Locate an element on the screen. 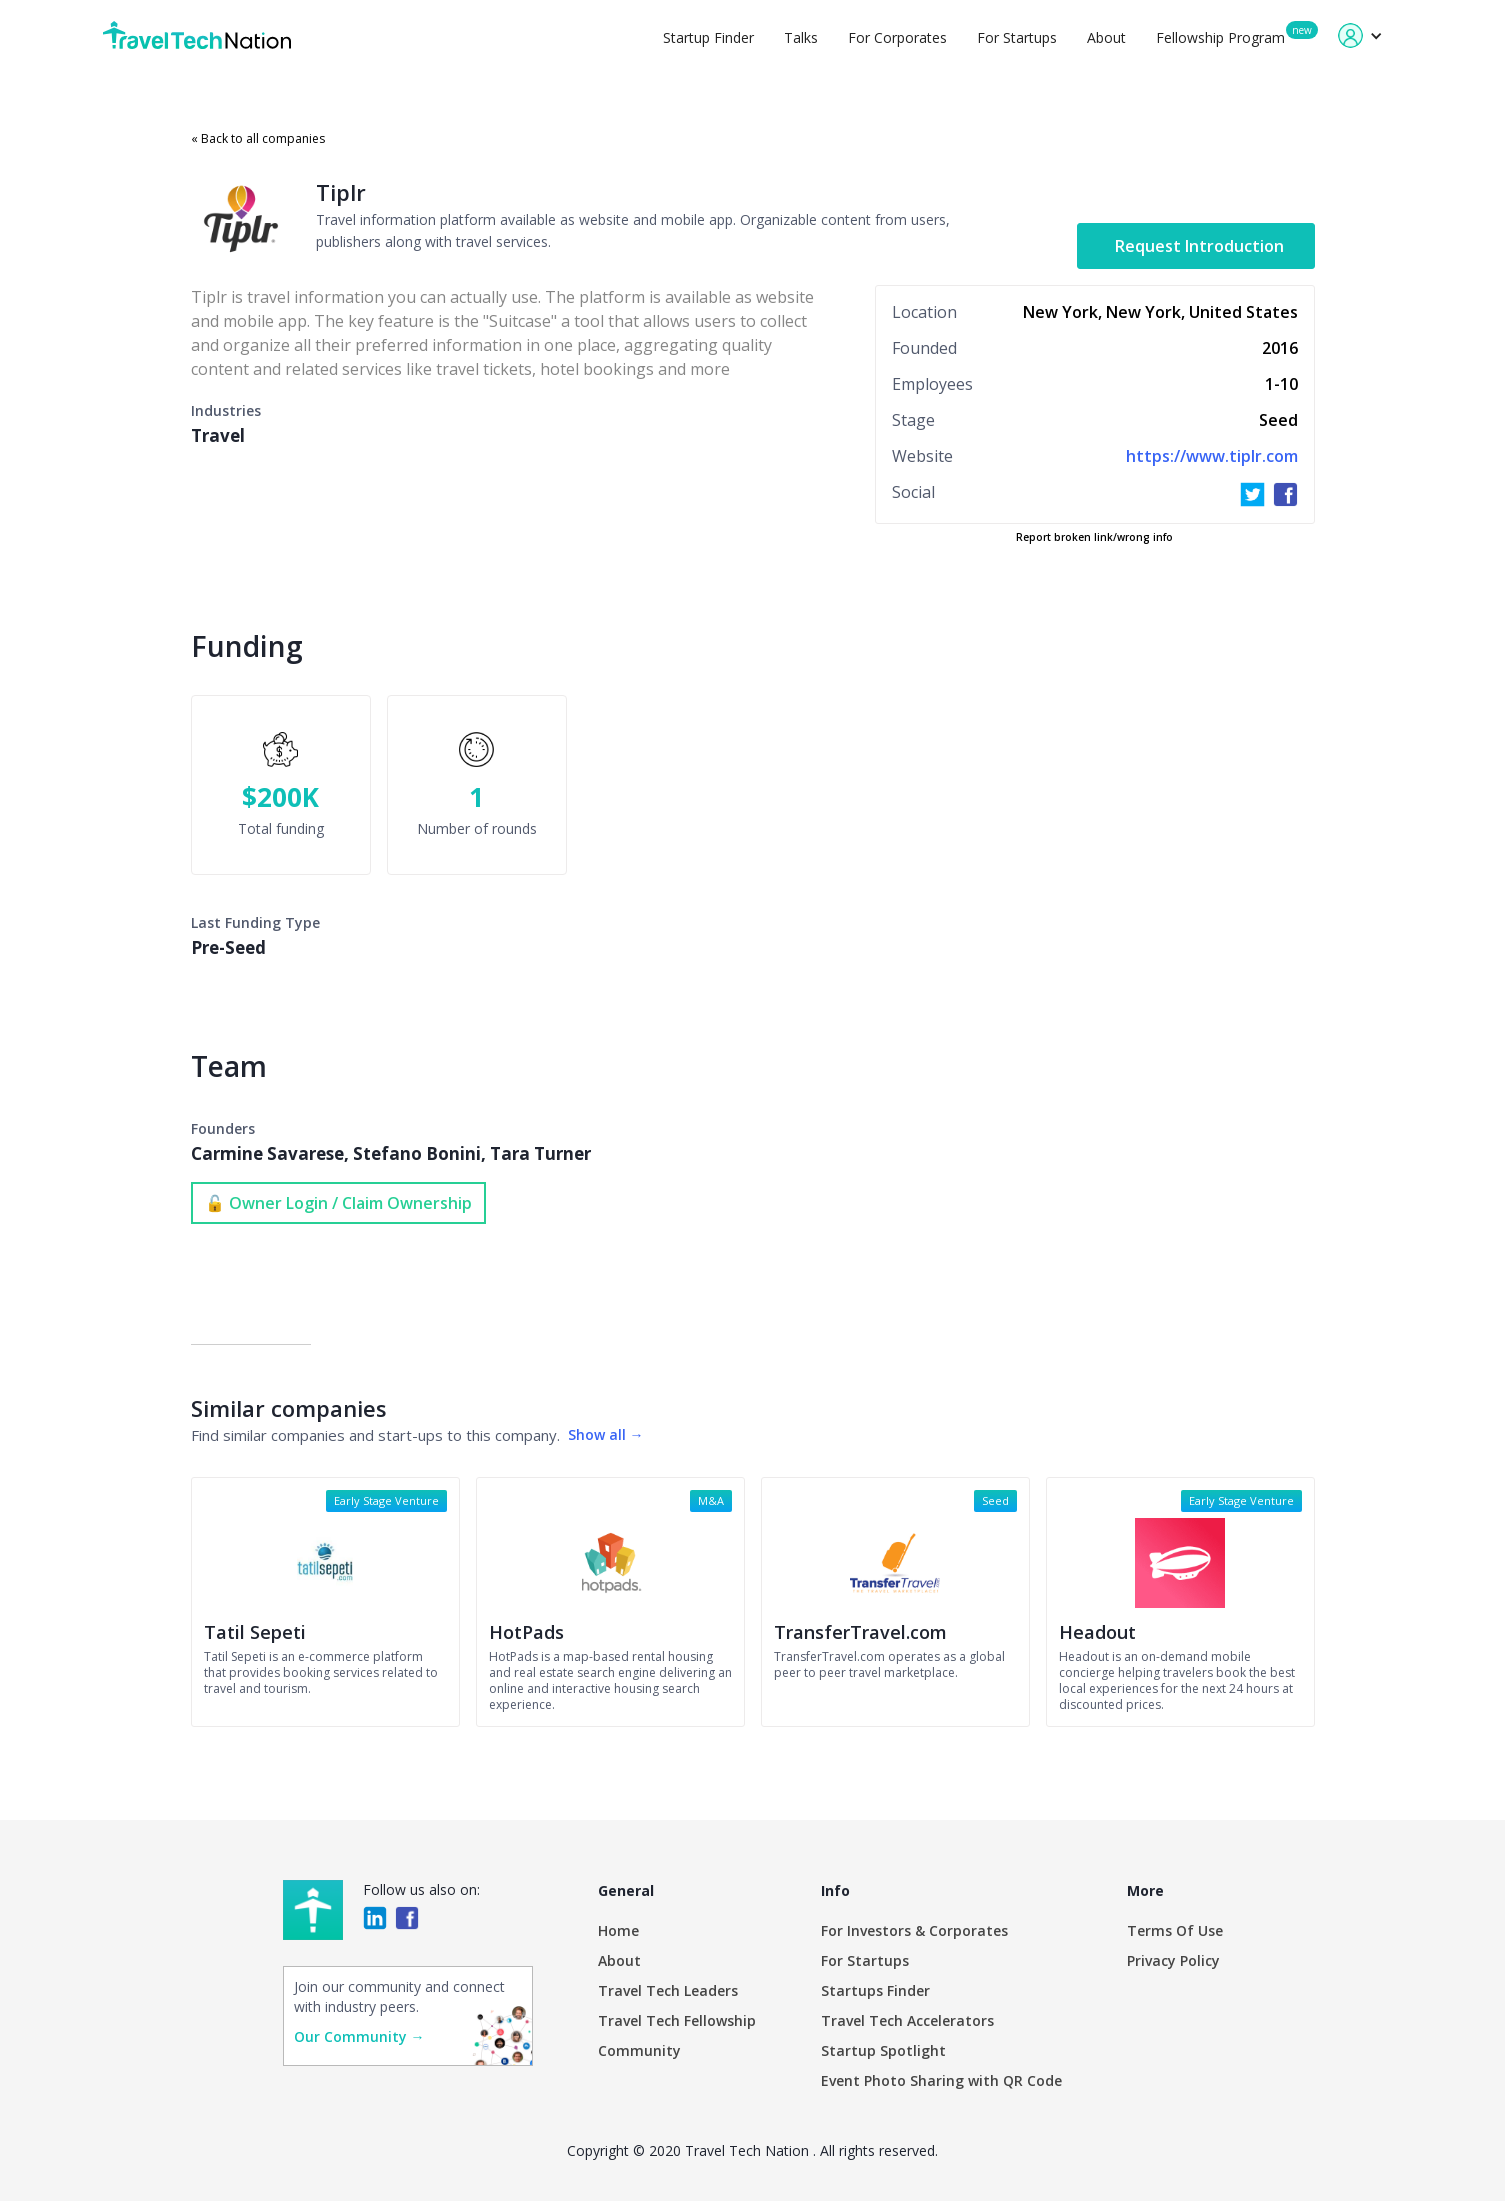 The height and width of the screenshot is (2201, 1505). « Back to all companies is located at coordinates (258, 138).